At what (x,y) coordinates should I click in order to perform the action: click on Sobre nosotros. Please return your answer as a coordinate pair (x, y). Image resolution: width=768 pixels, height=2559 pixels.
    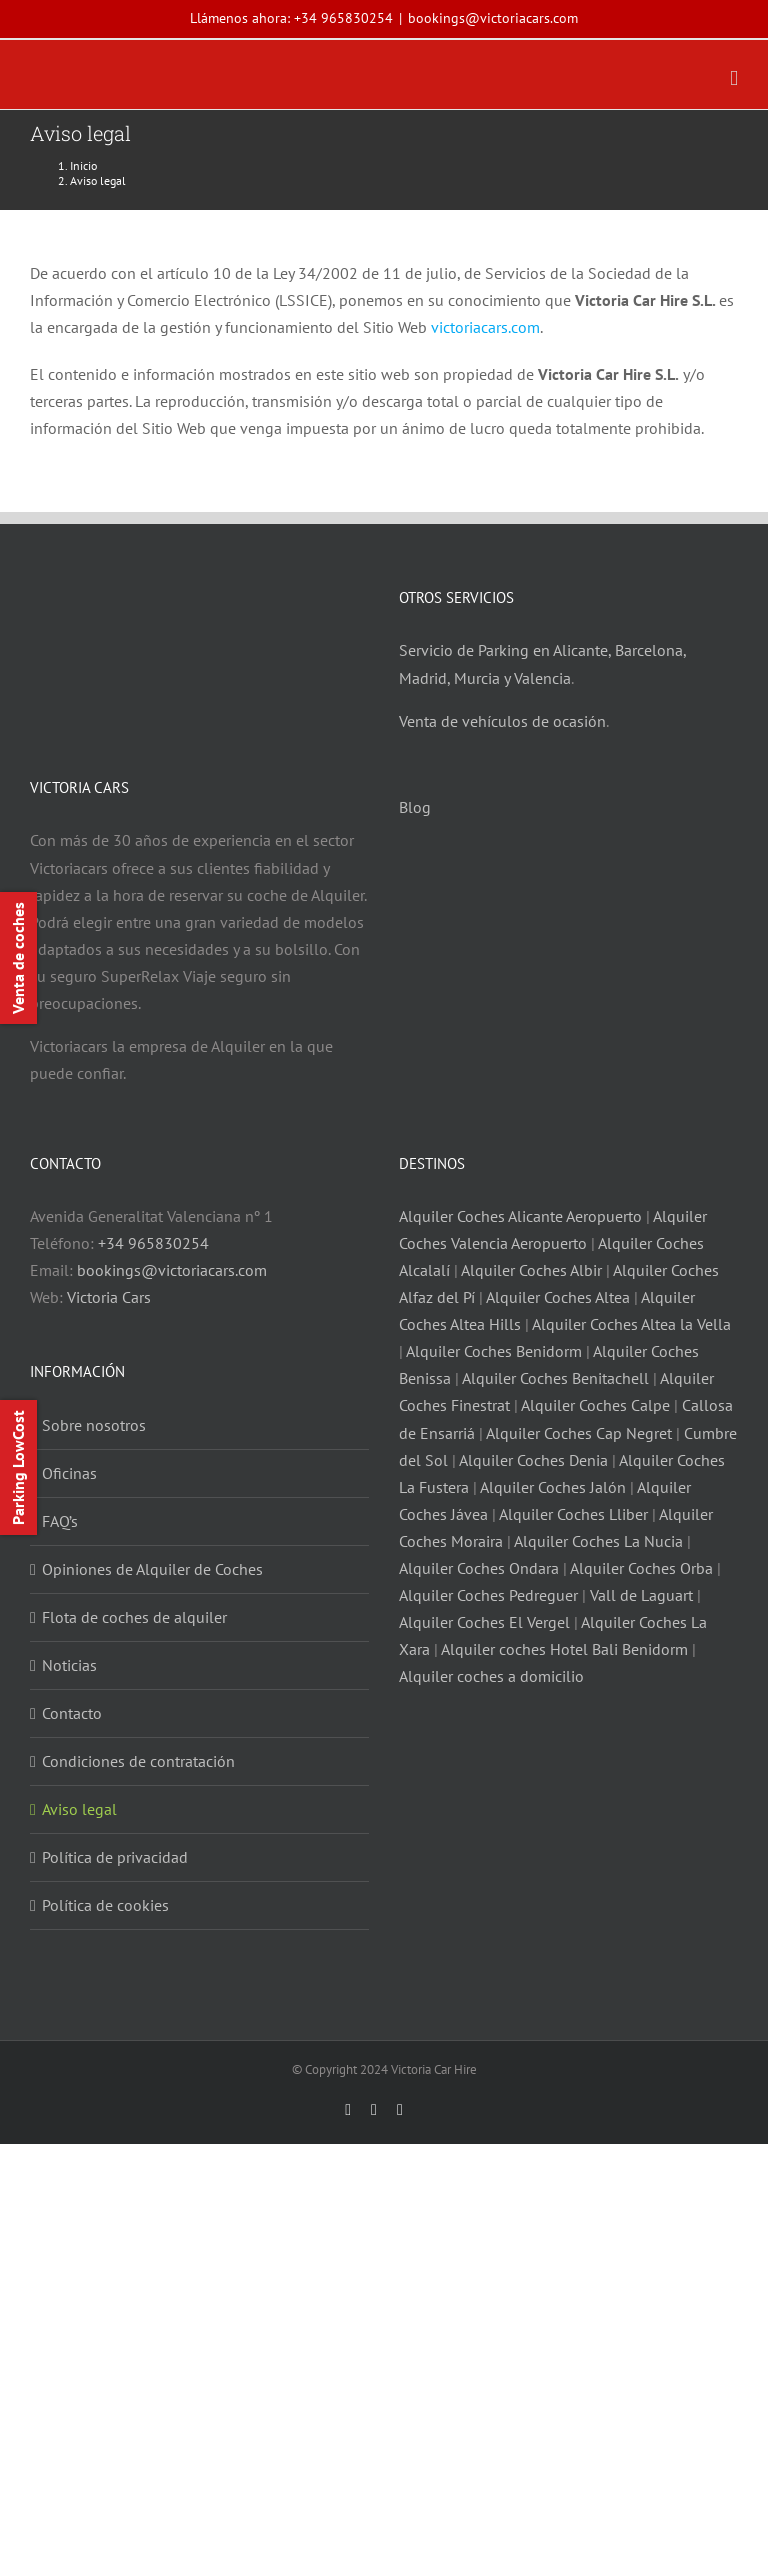
    Looking at the image, I should click on (94, 1425).